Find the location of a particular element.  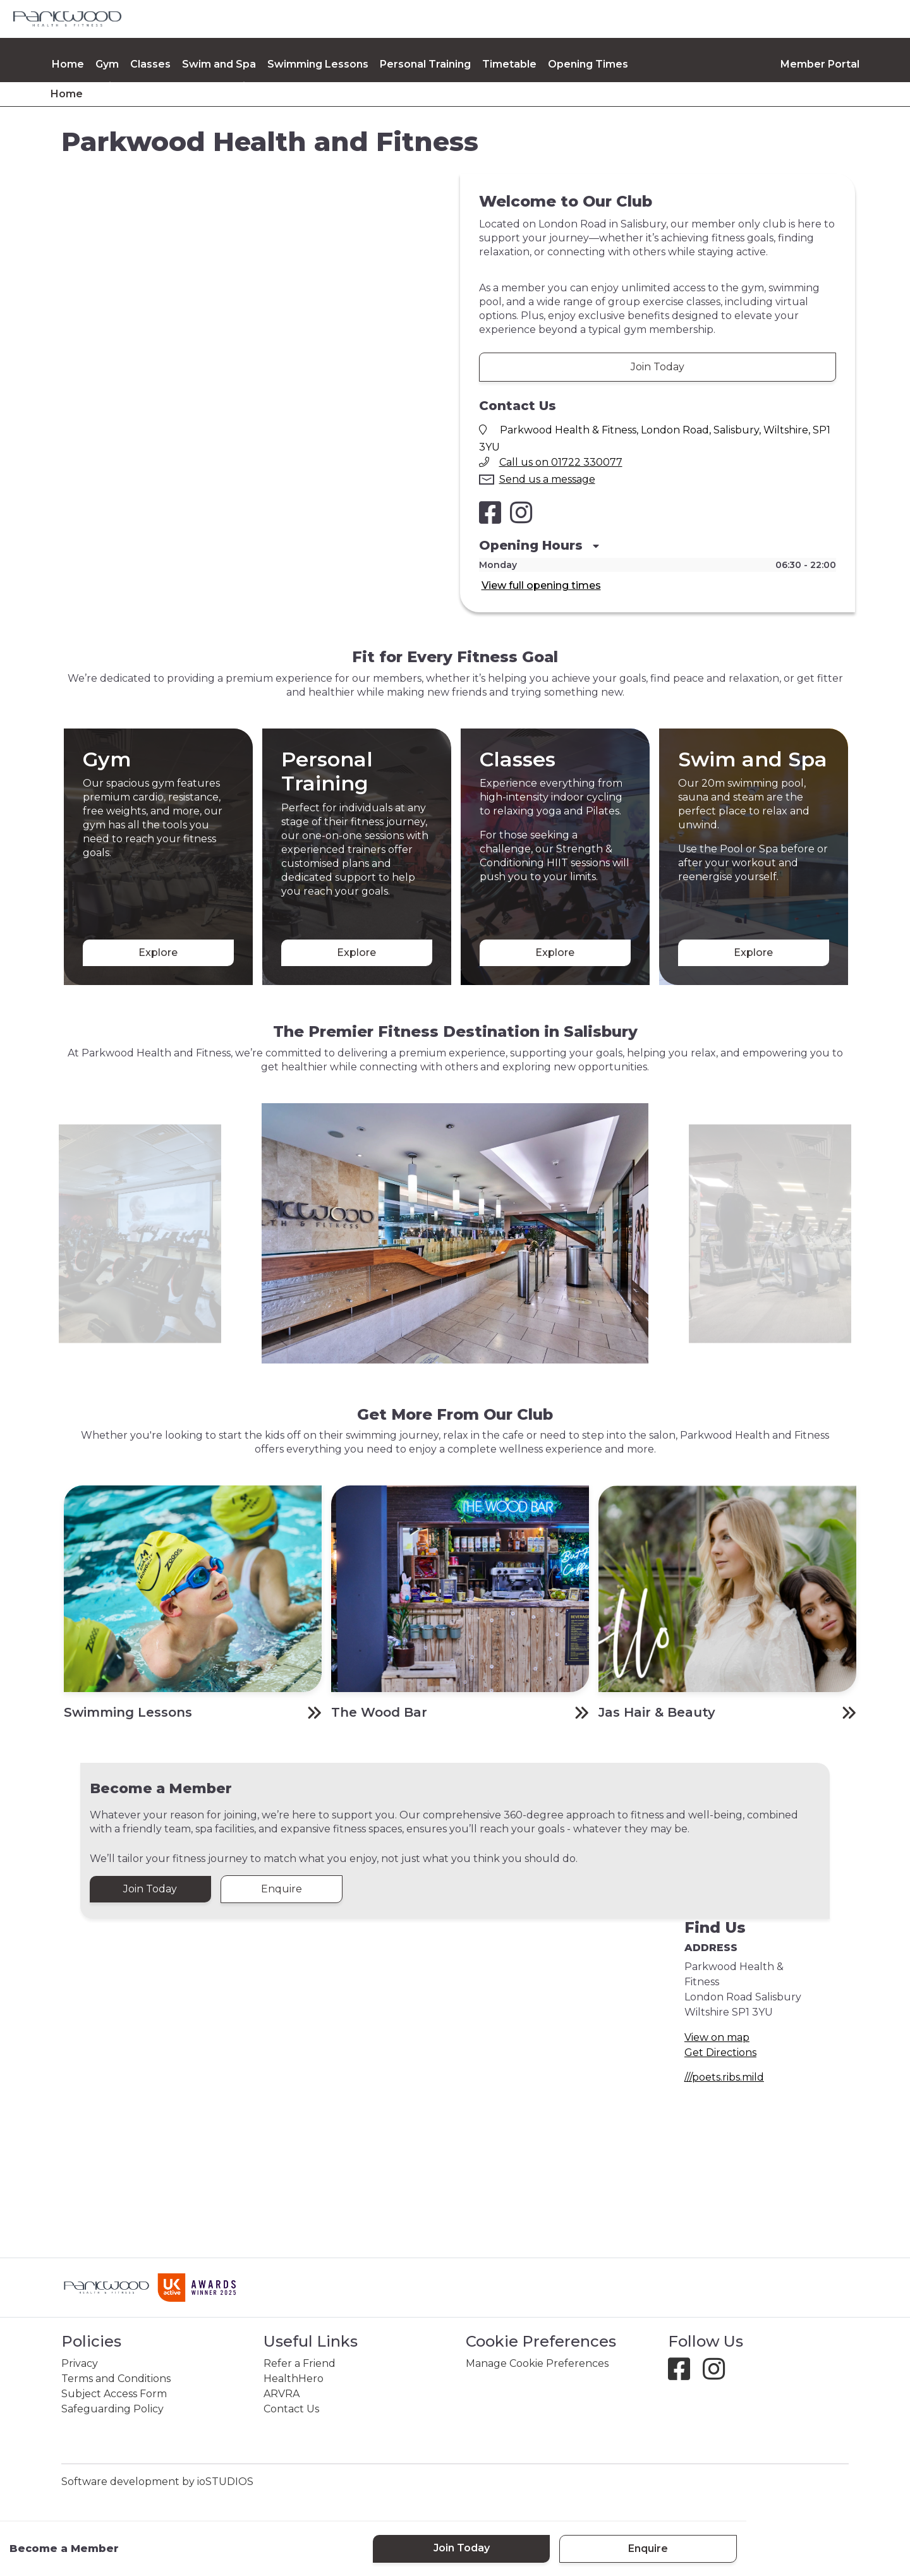

Send us a message is located at coordinates (547, 479).